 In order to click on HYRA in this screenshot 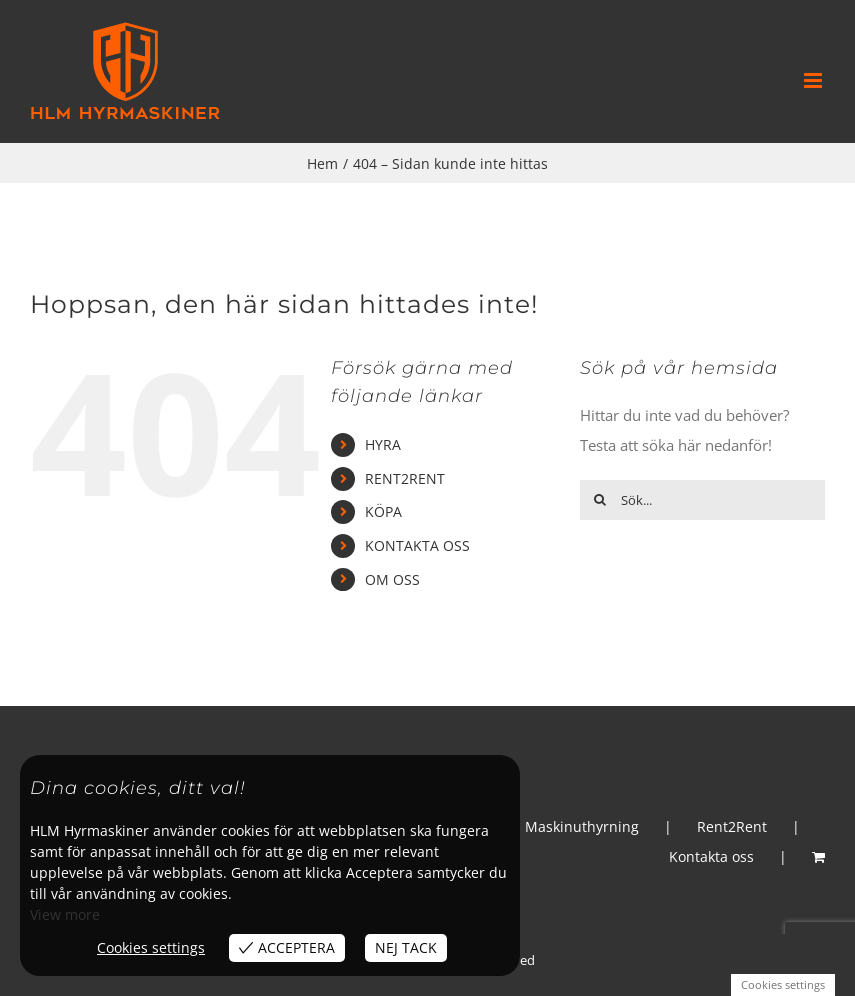, I will do `click(383, 444)`.